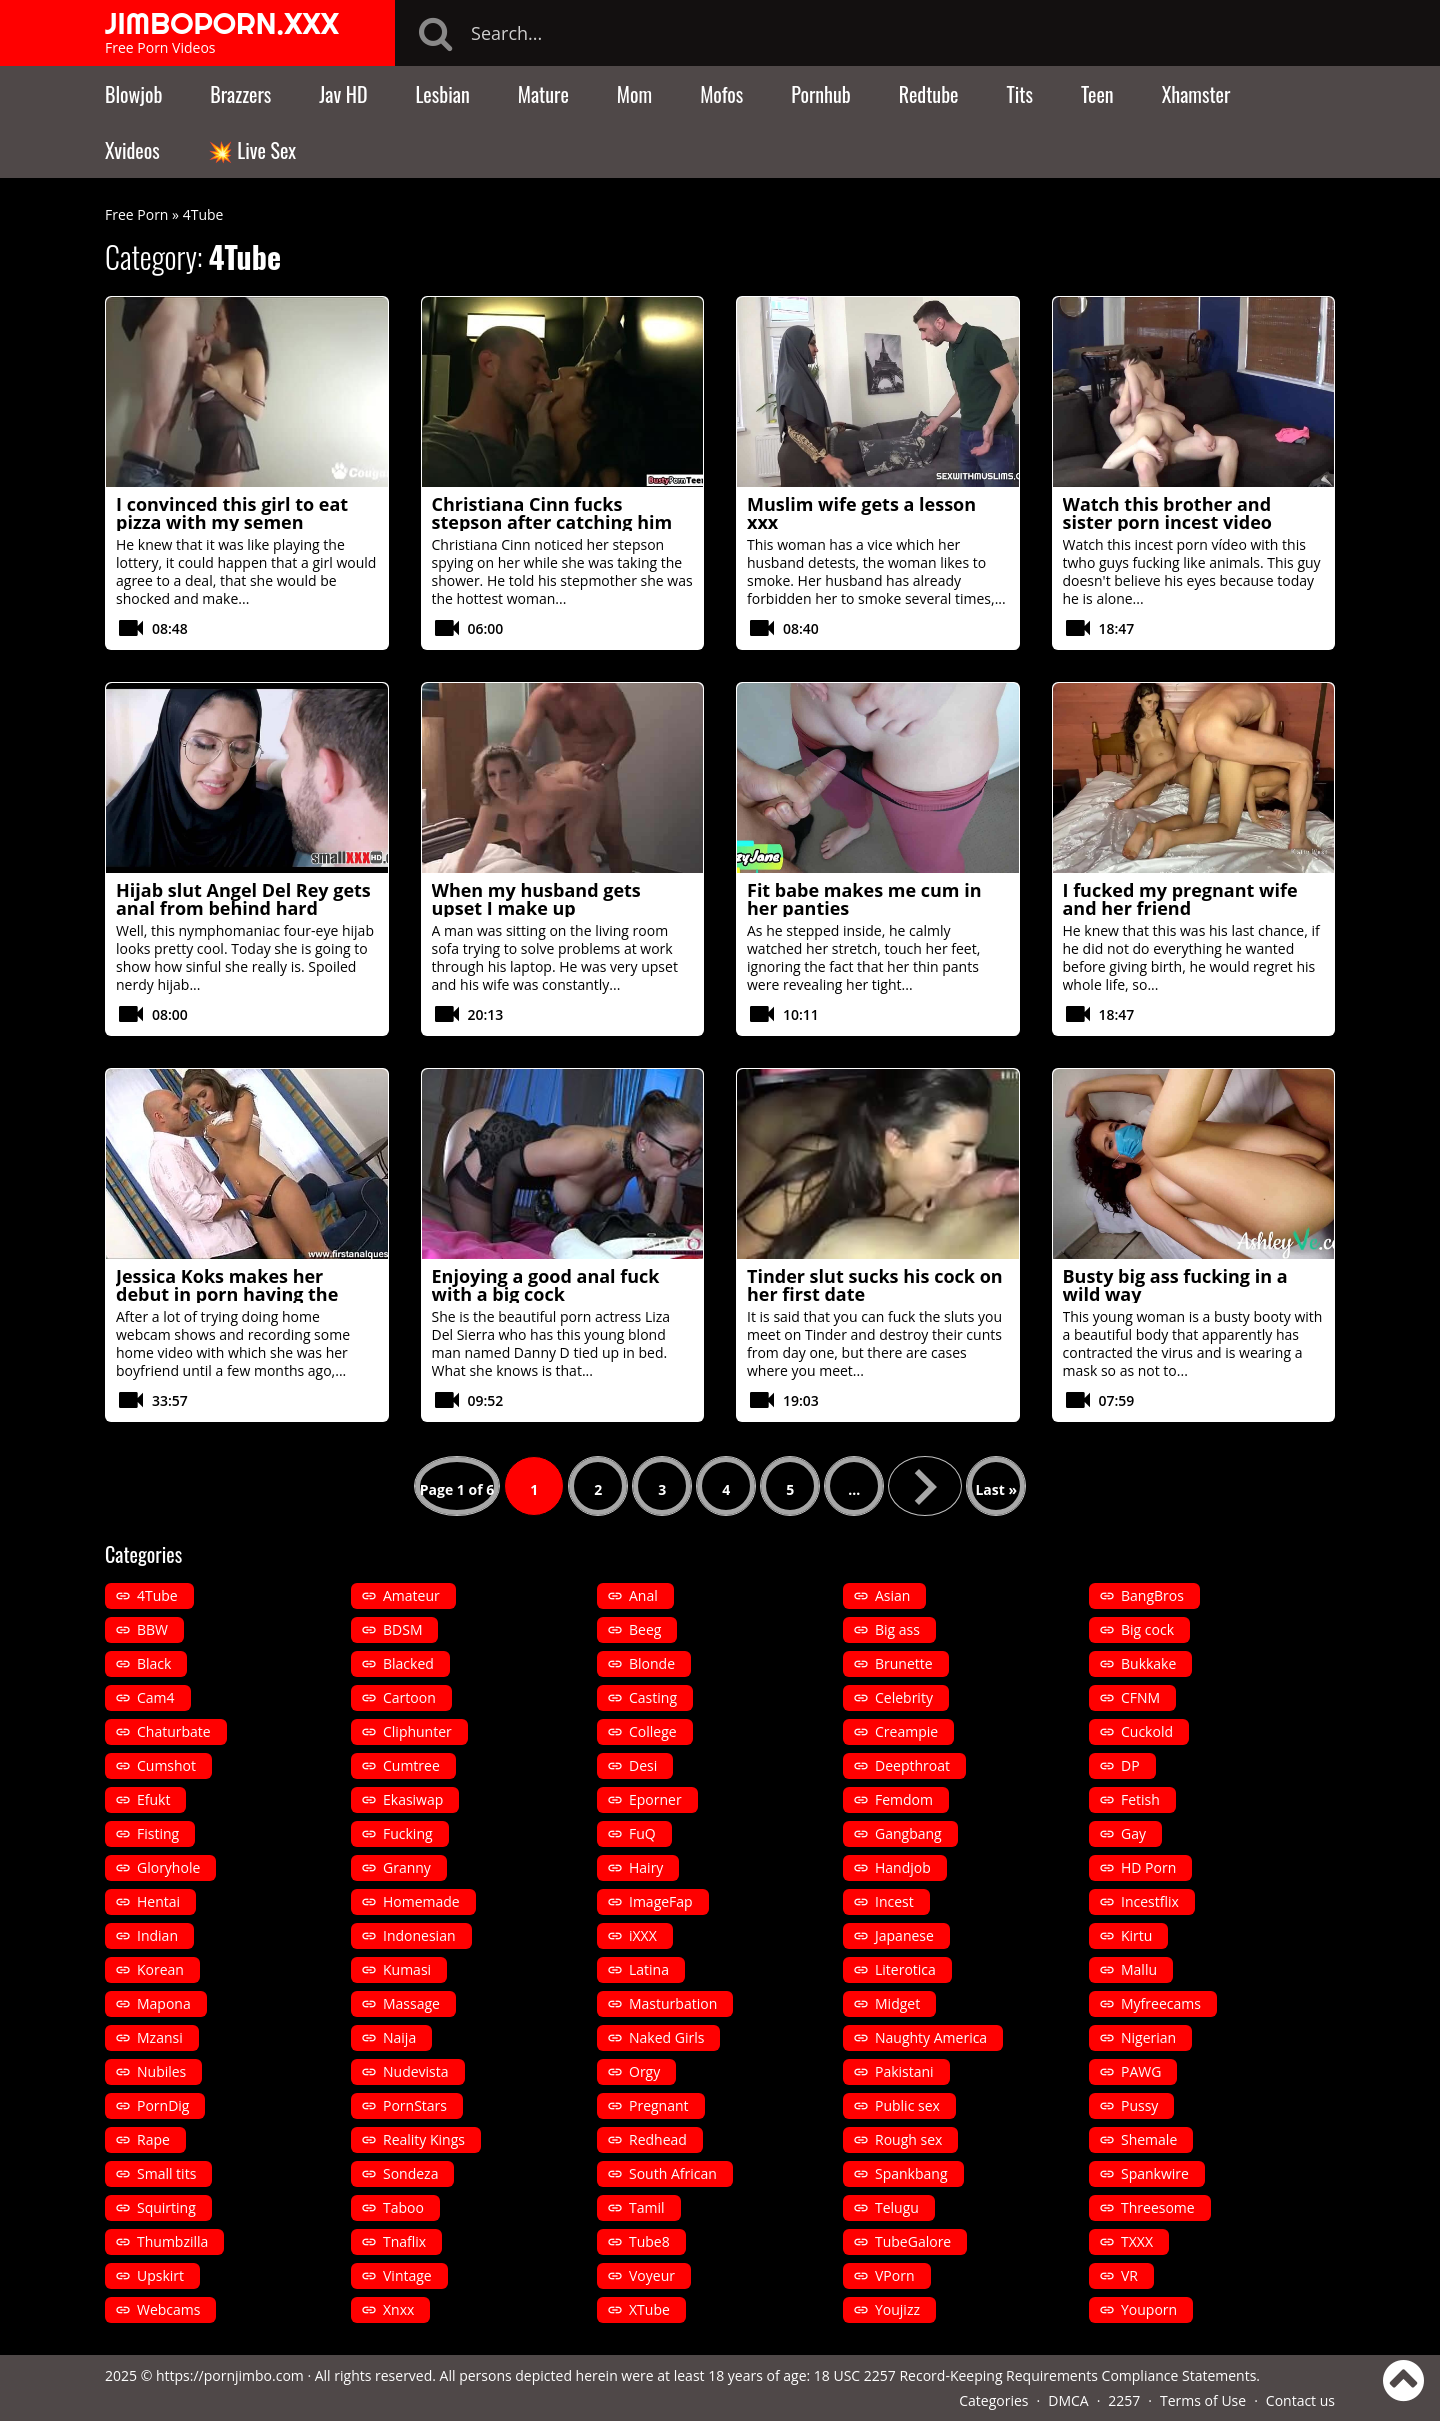 This screenshot has width=1440, height=2421. What do you see at coordinates (1136, 1935) in the screenshot?
I see `Kirtu` at bounding box center [1136, 1935].